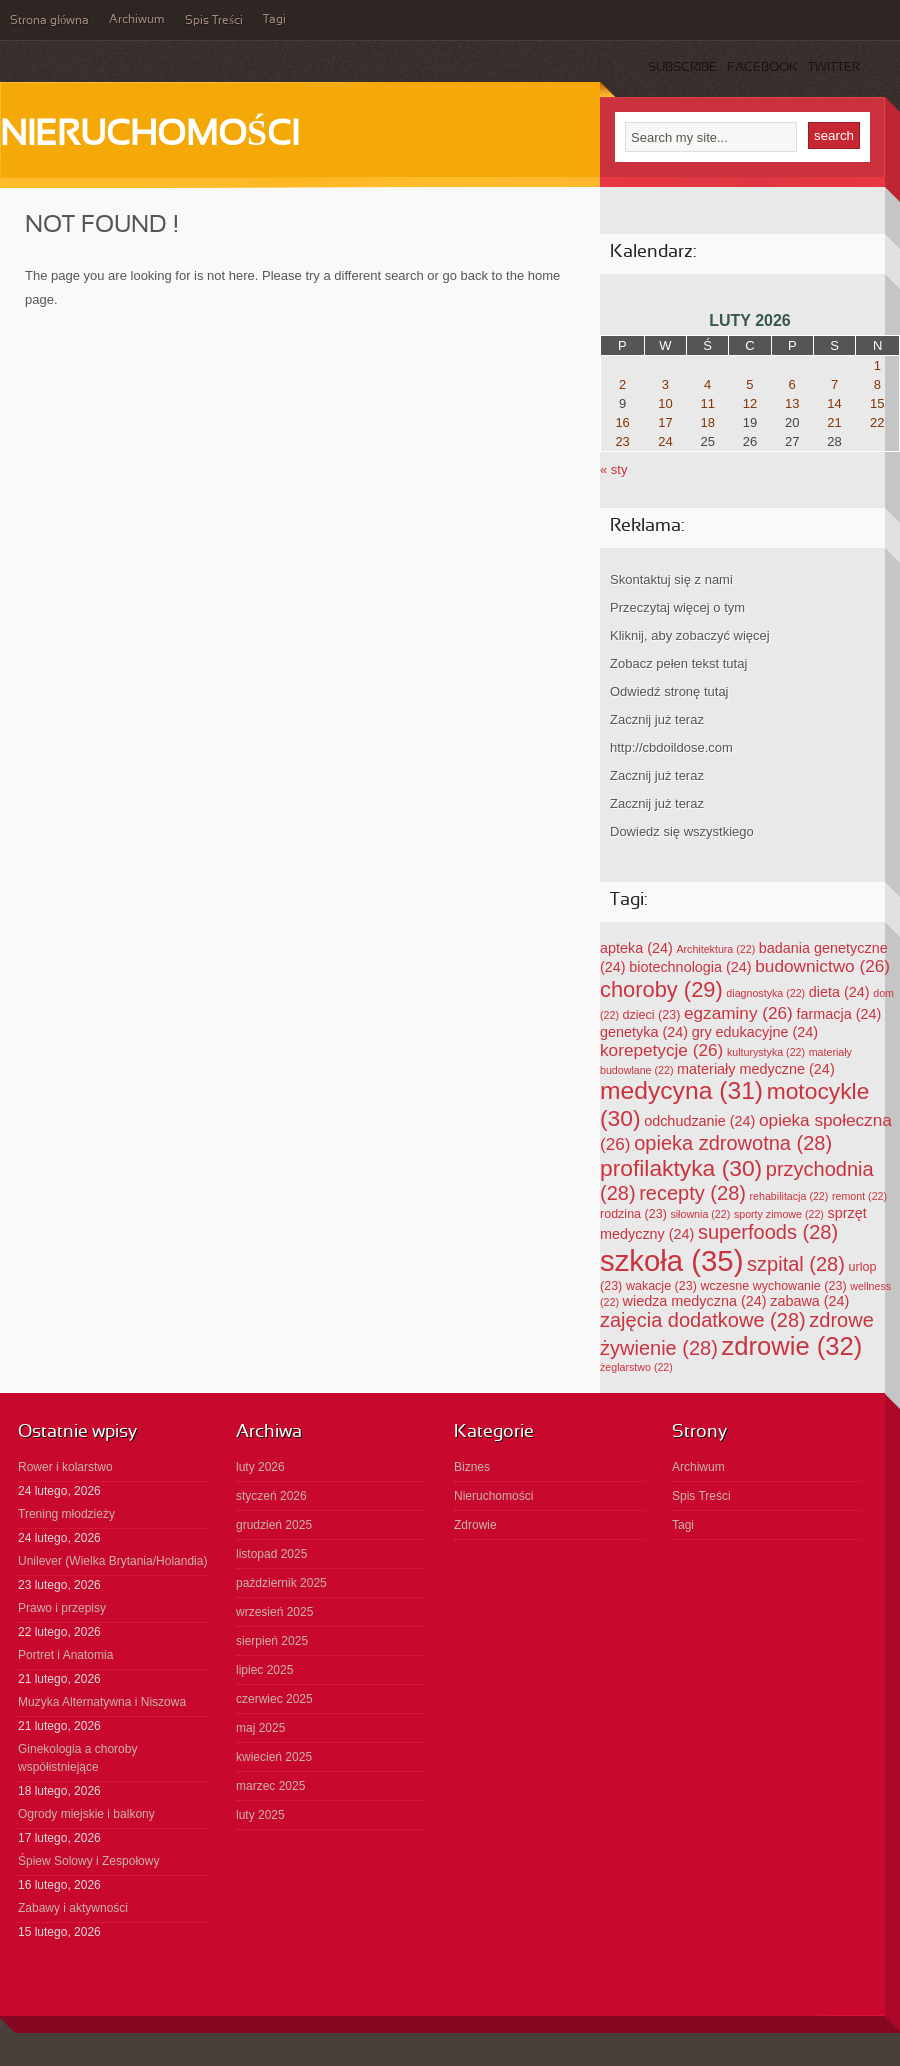 This screenshot has height=2066, width=900. Describe the element at coordinates (733, 1143) in the screenshot. I see `opieka zdrowotna [opieka zdrowotna (28 elementów)]` at that location.